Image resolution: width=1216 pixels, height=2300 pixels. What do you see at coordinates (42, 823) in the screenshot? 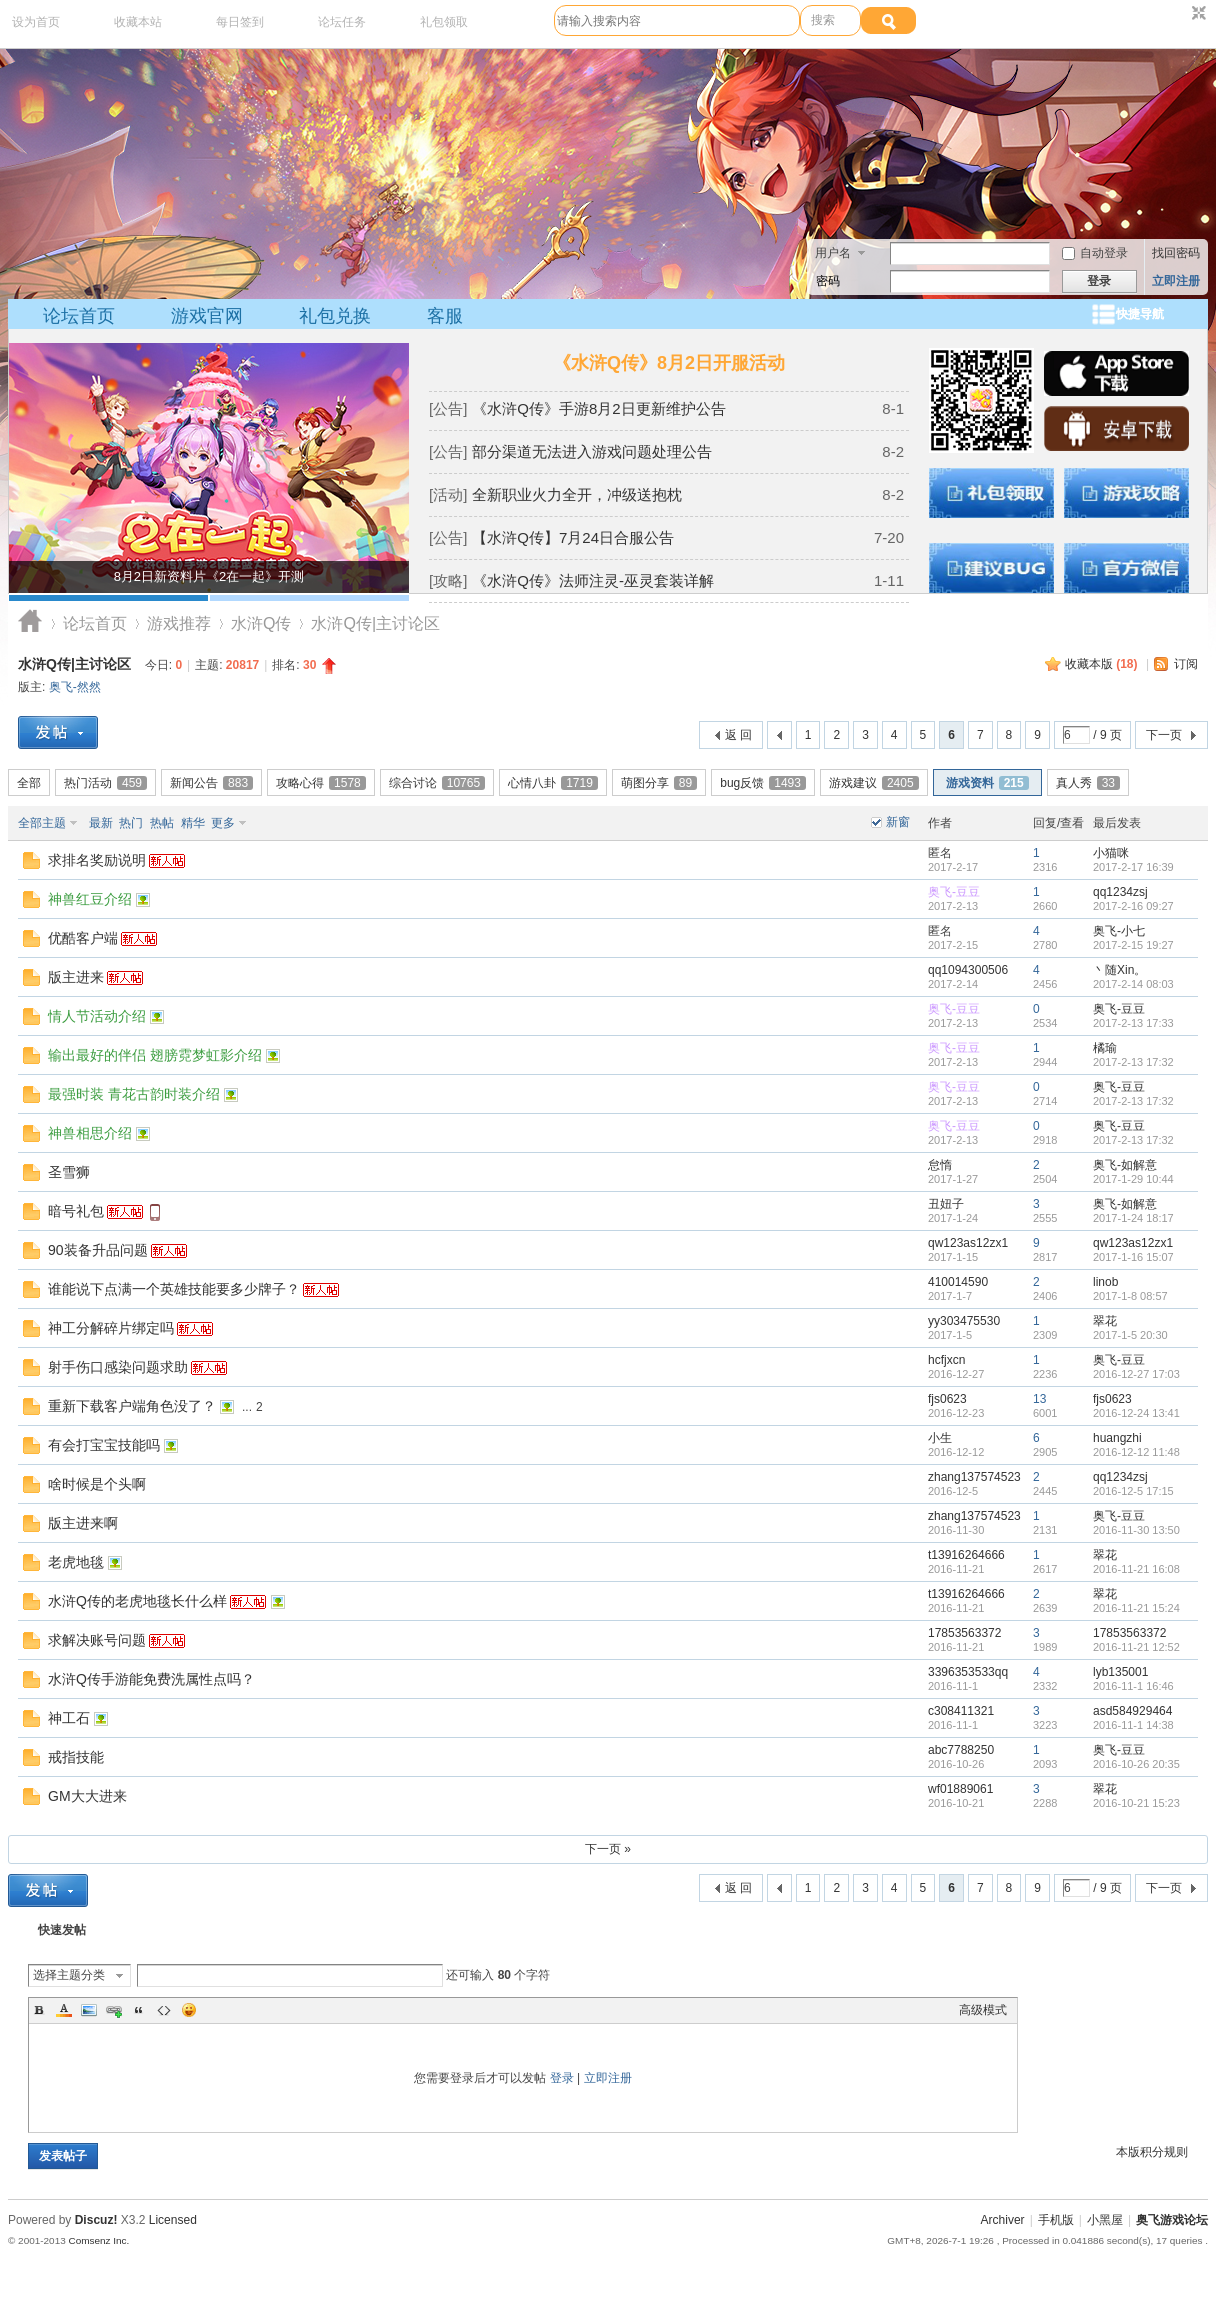
I see `全部主题` at bounding box center [42, 823].